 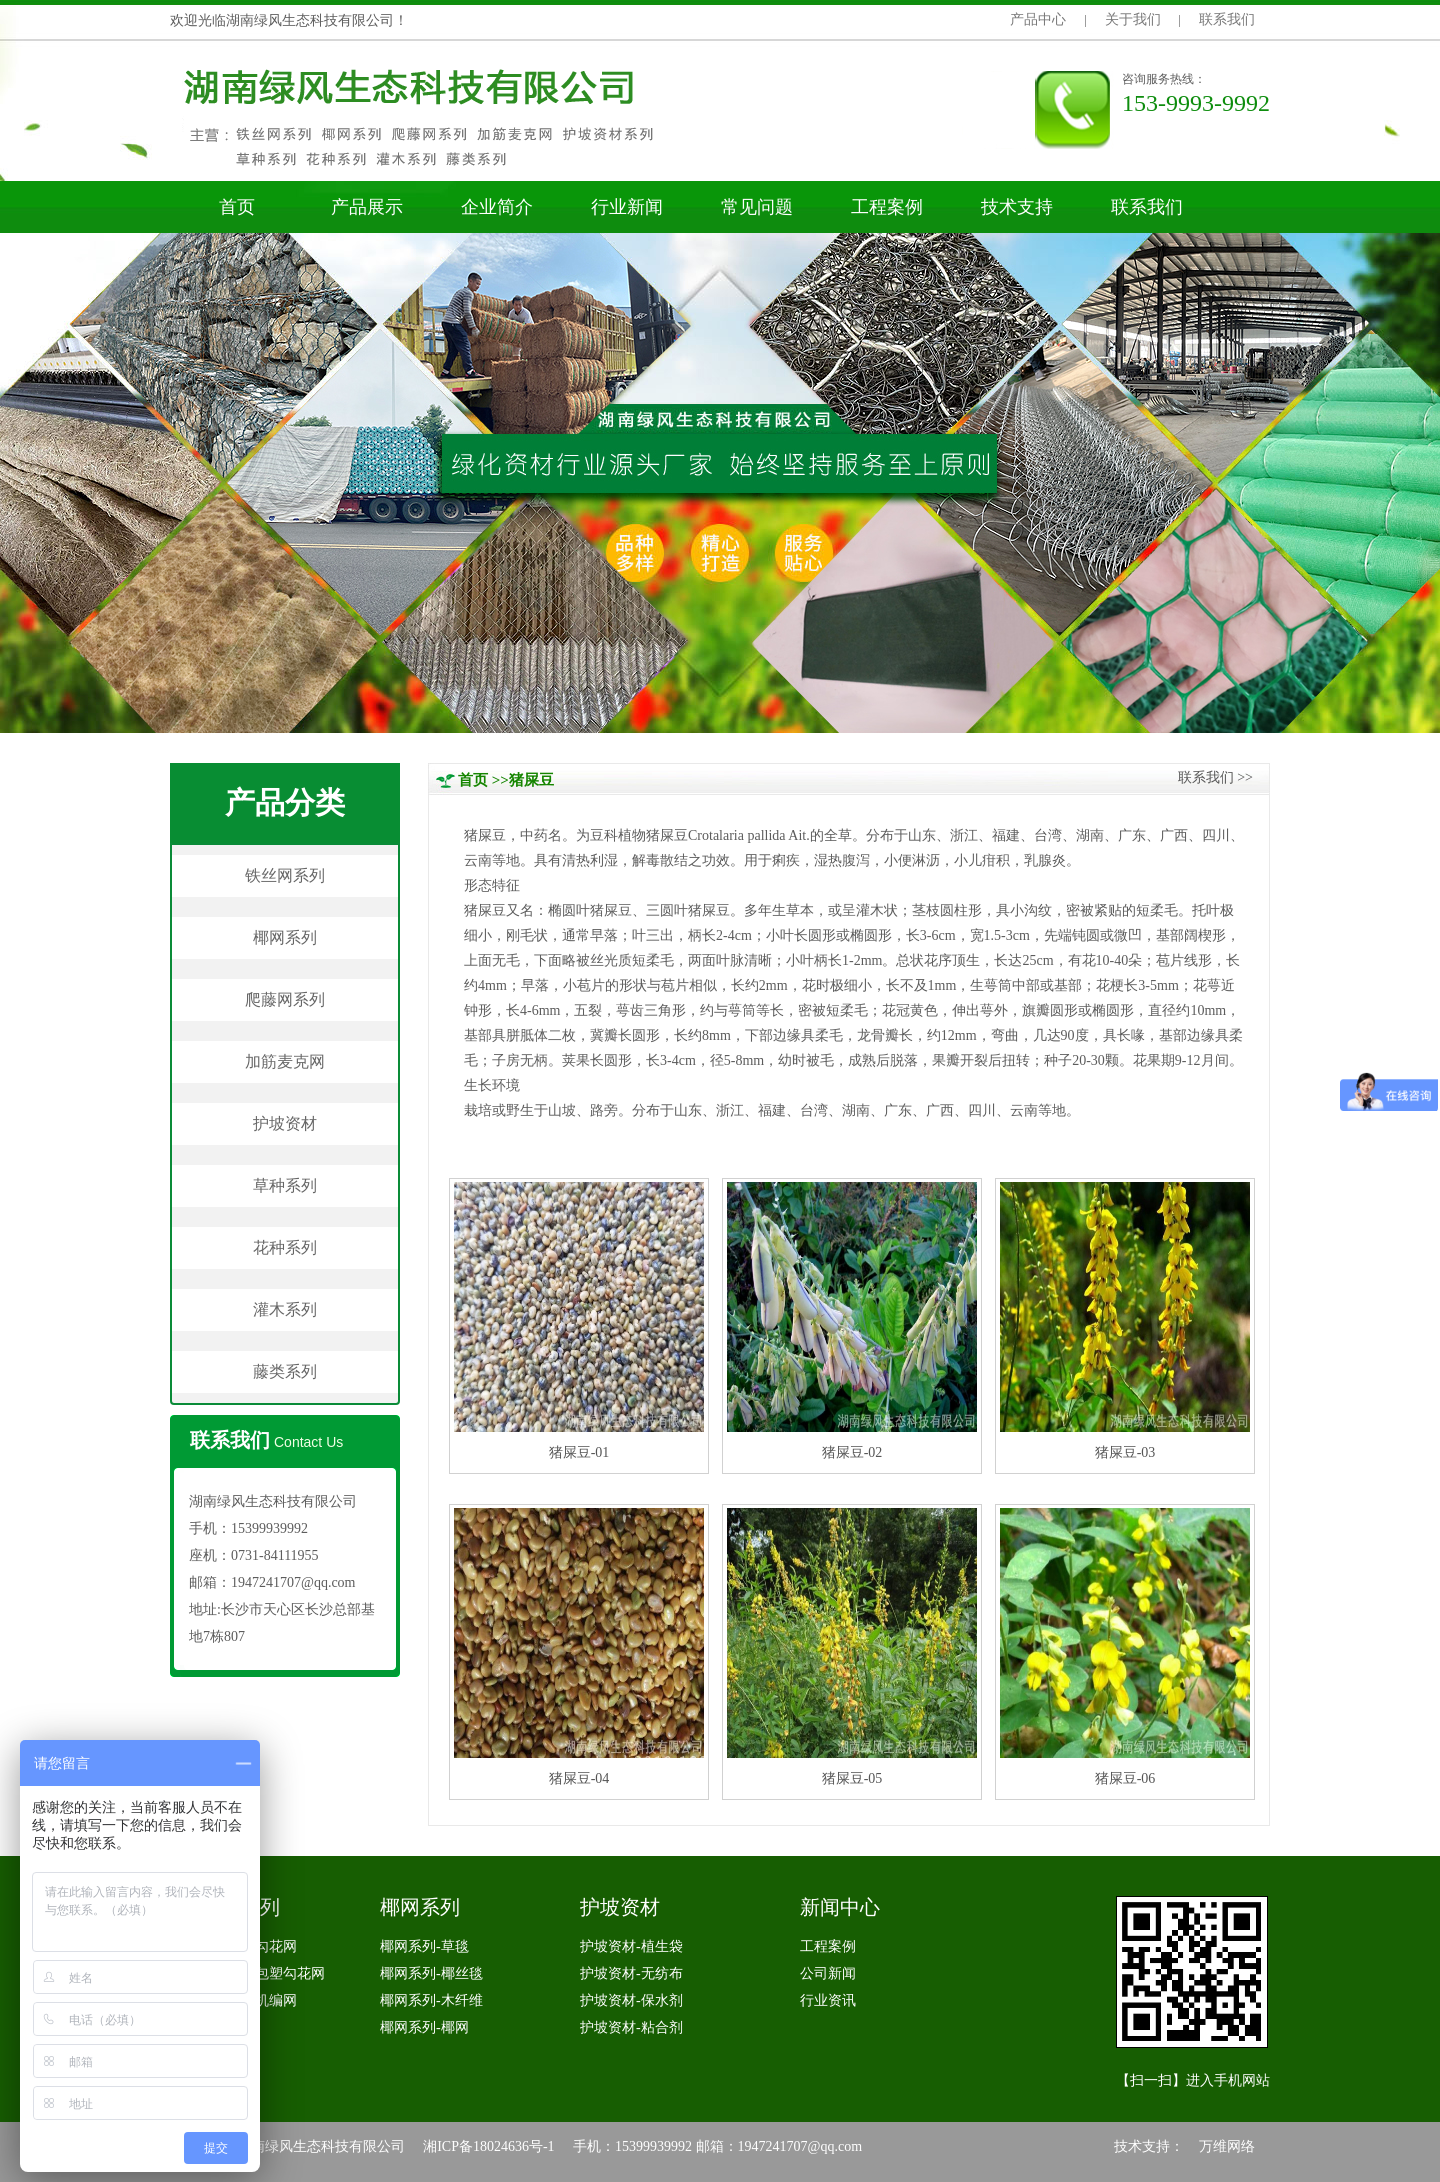 What do you see at coordinates (627, 207) in the screenshot?
I see `行业新闻` at bounding box center [627, 207].